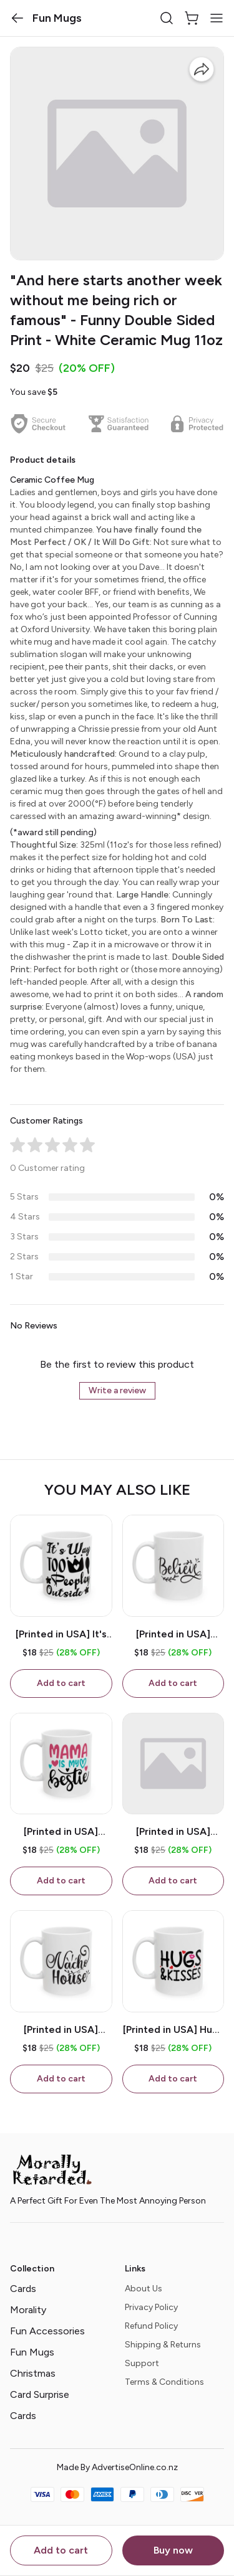  What do you see at coordinates (39, 2394) in the screenshot?
I see `Card Surprise` at bounding box center [39, 2394].